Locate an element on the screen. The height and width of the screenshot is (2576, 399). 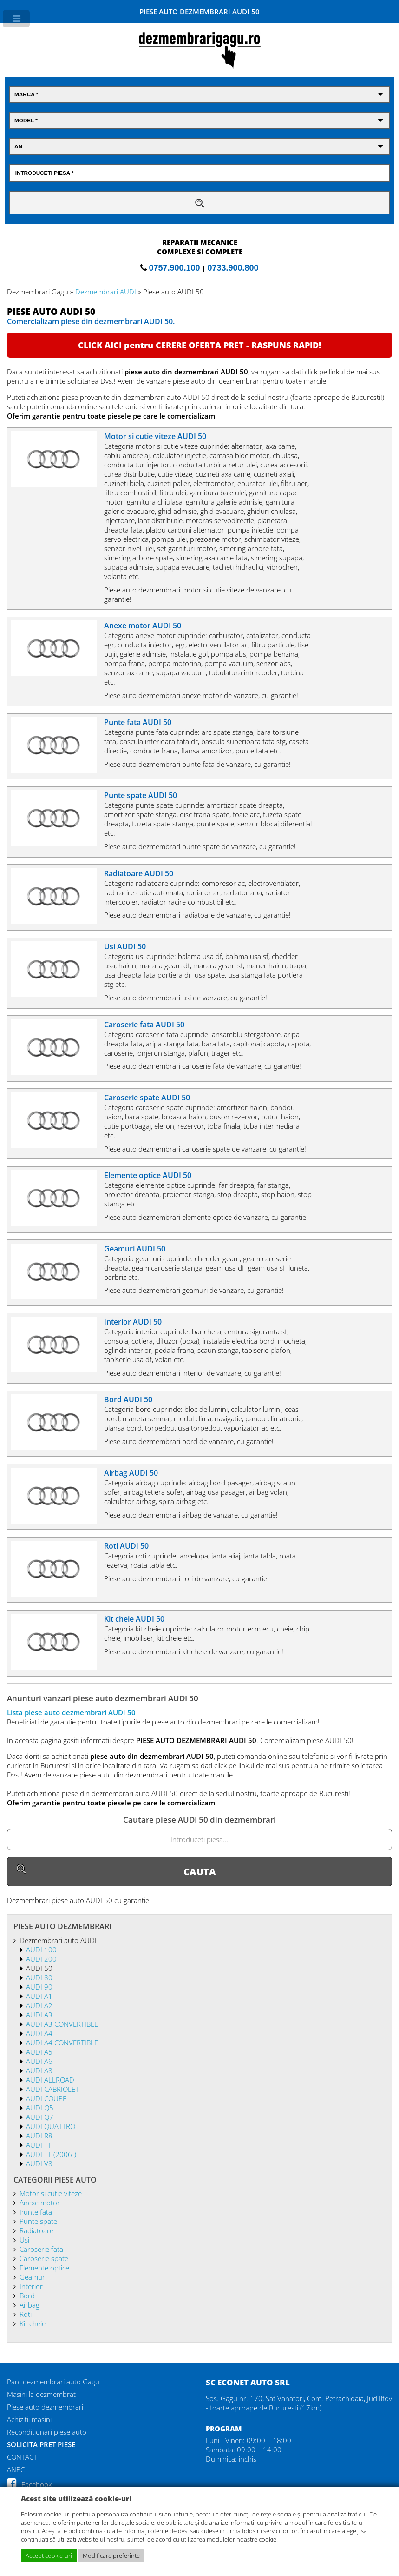
Usi is located at coordinates (24, 2239).